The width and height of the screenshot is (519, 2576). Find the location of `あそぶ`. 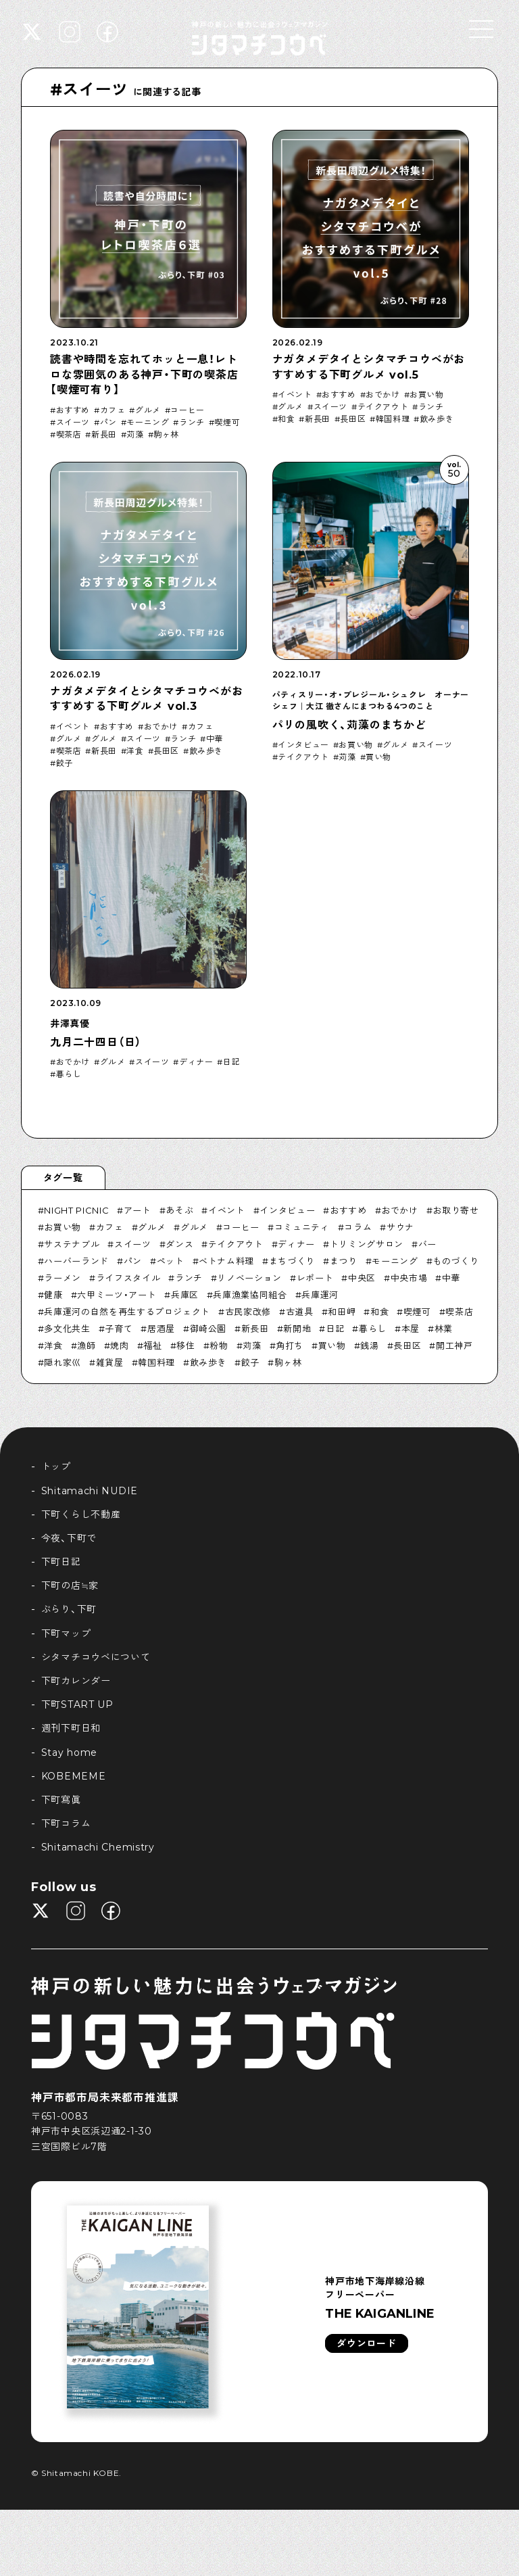

あそぶ is located at coordinates (179, 1210).